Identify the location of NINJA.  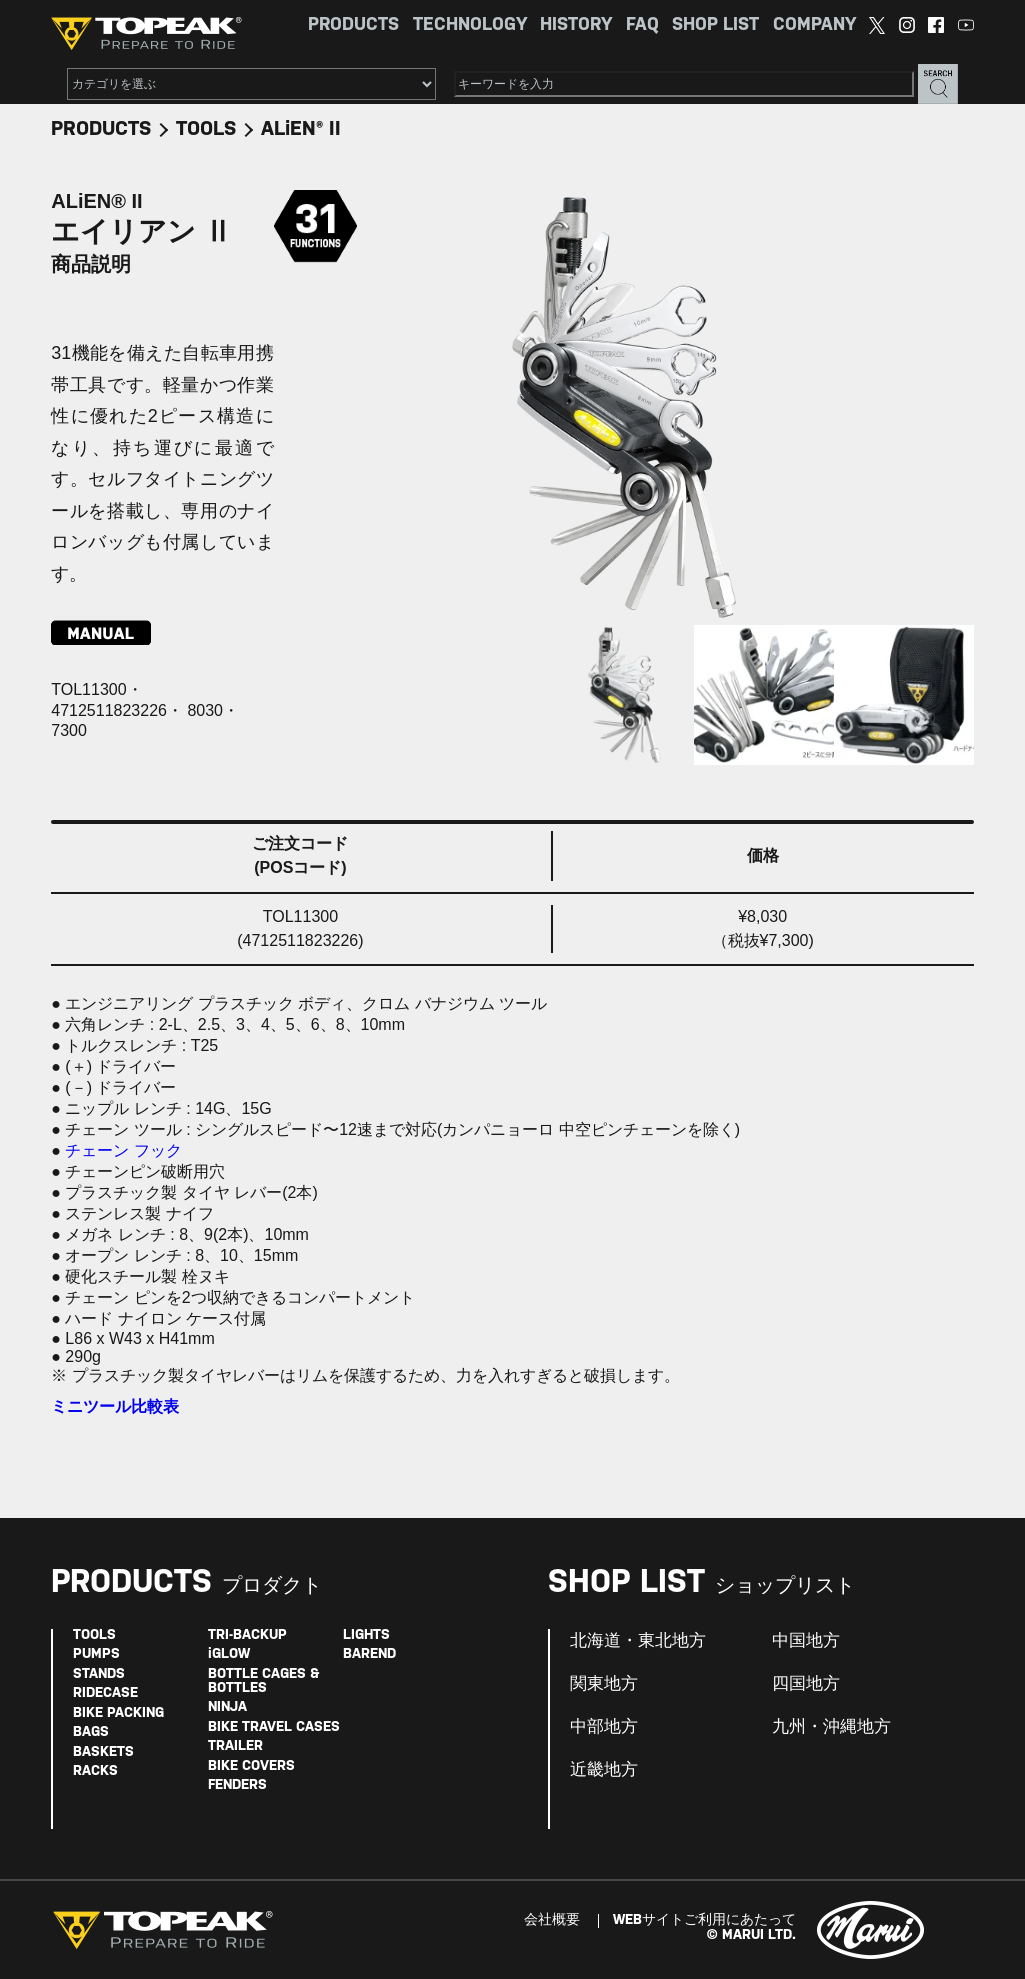
(227, 1707).